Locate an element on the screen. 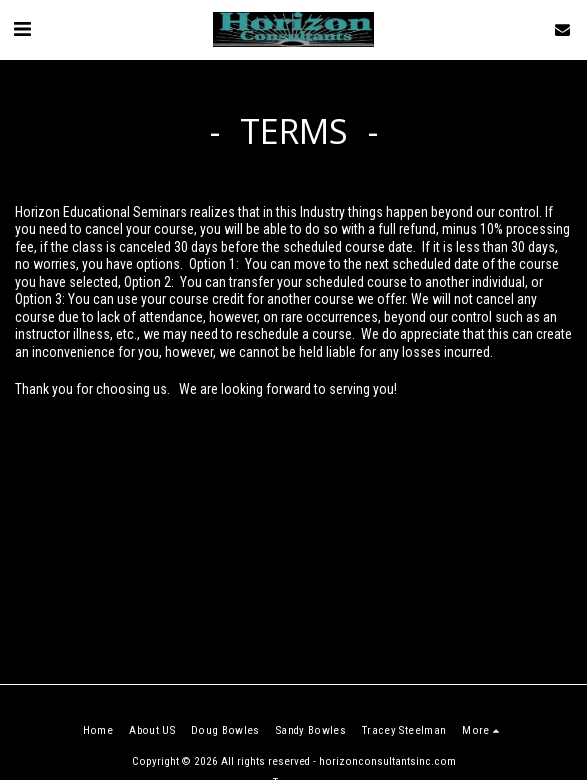 Image resolution: width=587 pixels, height=780 pixels. [button] is located at coordinates (22, 29).